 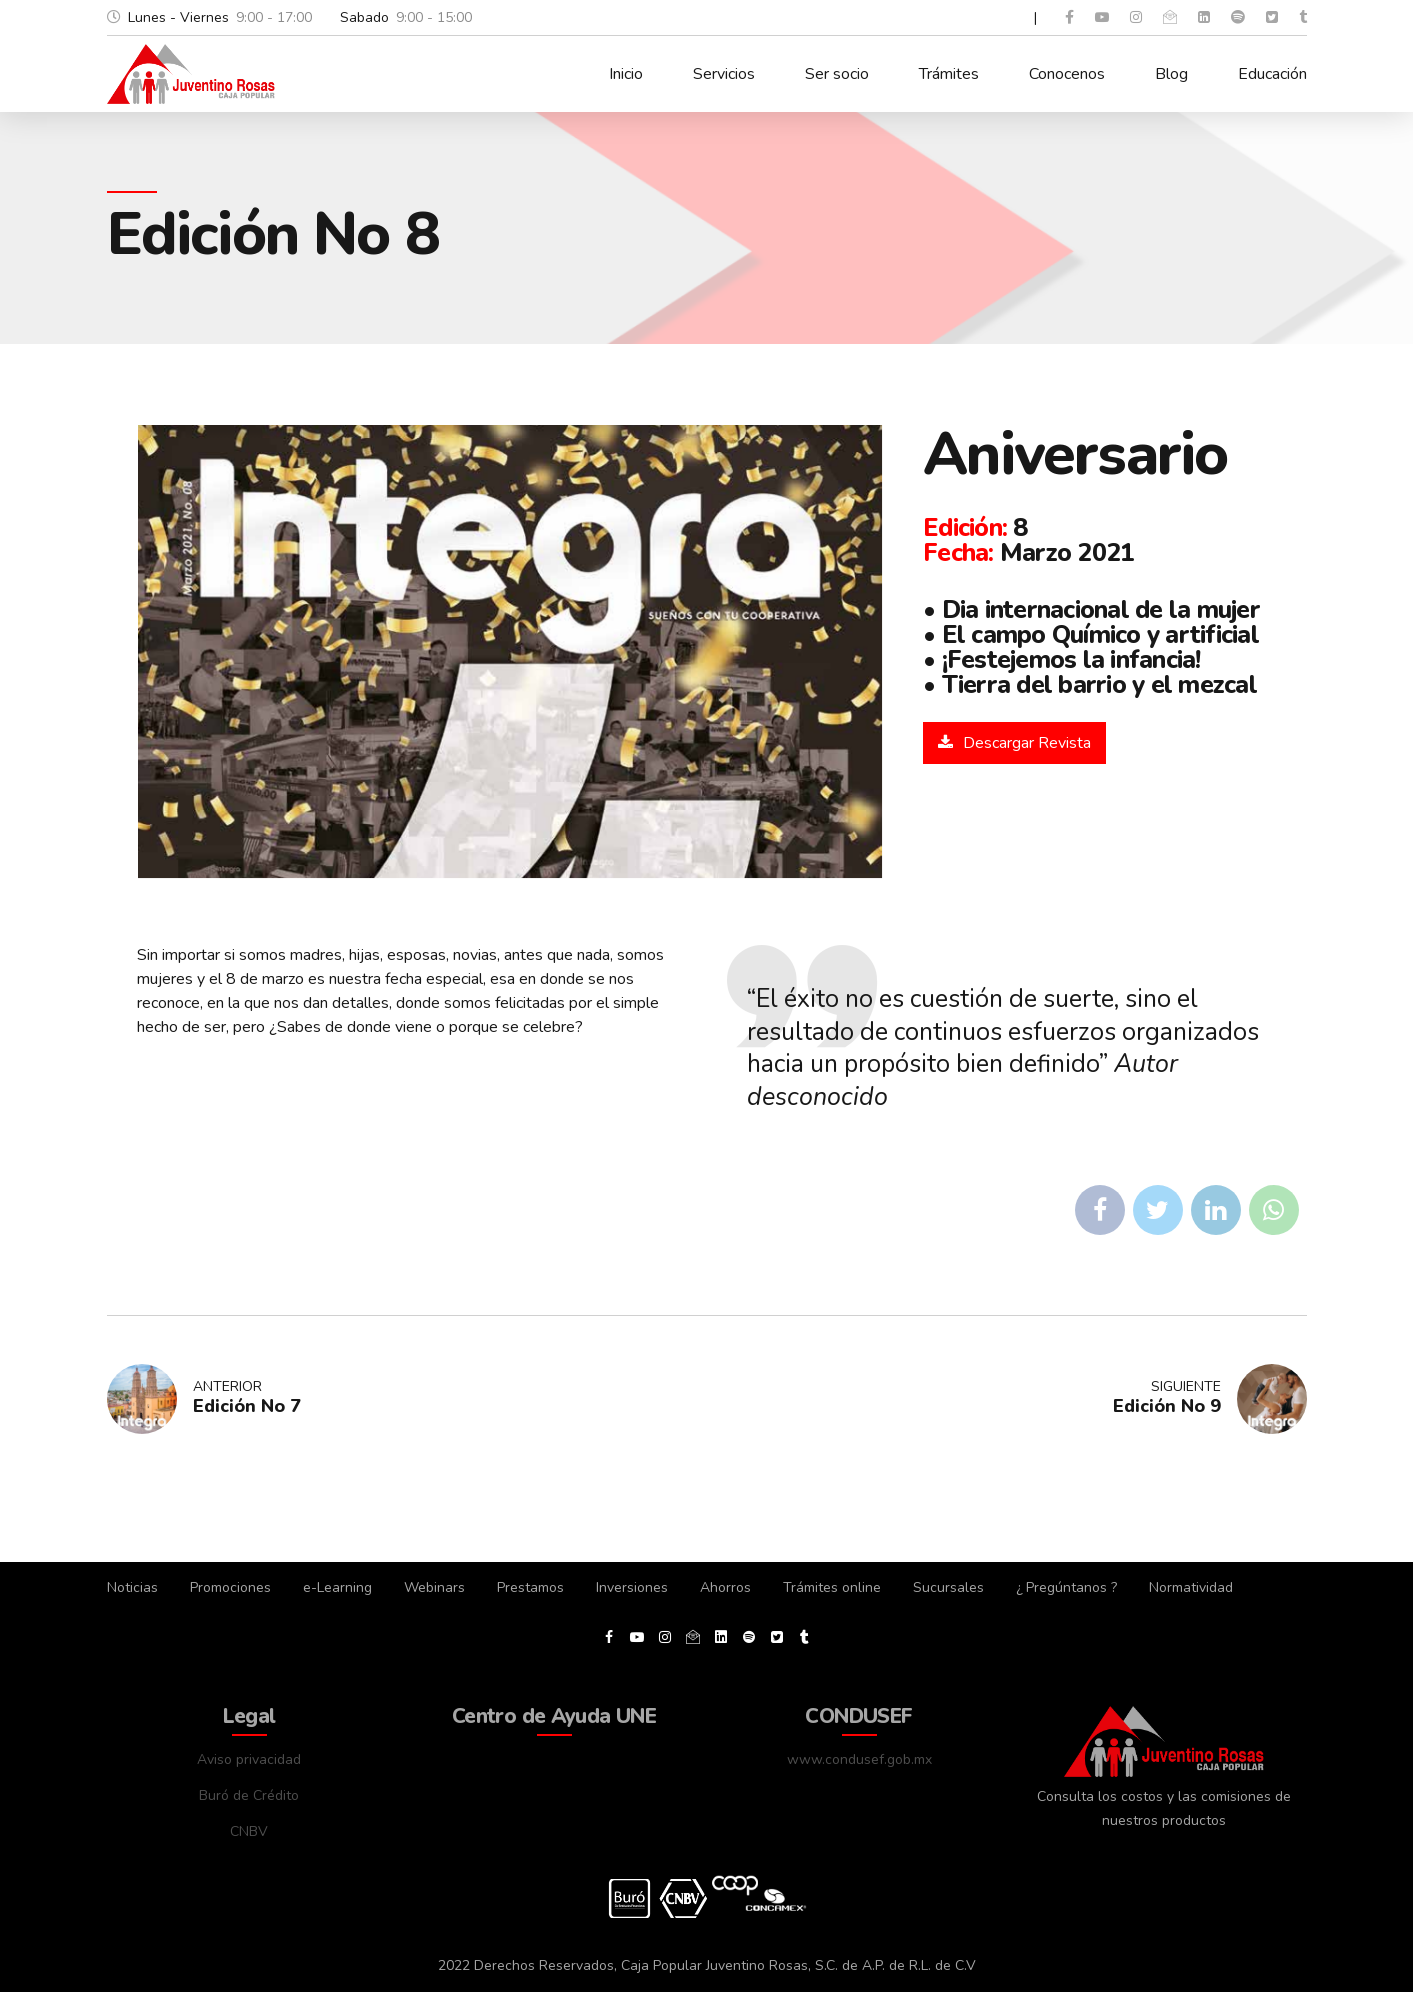 What do you see at coordinates (949, 74) in the screenshot?
I see `Trámites` at bounding box center [949, 74].